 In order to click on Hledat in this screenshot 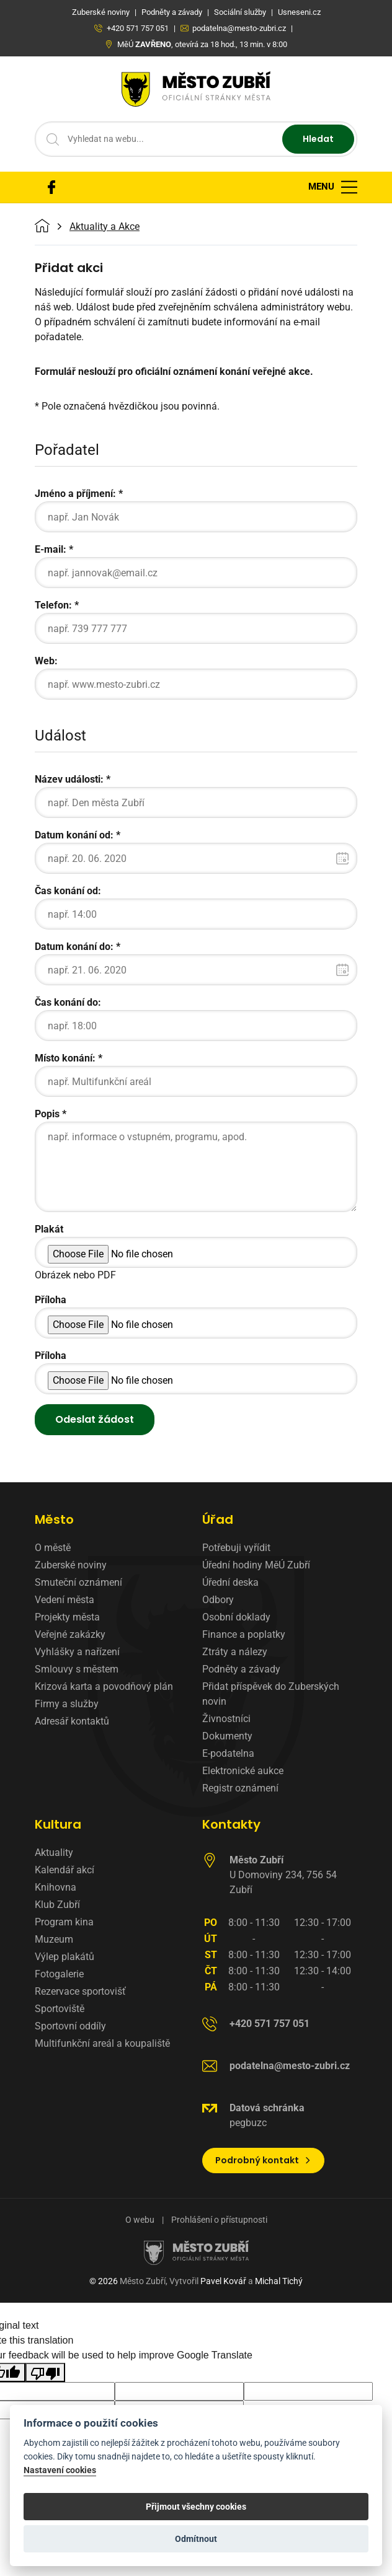, I will do `click(318, 139)`.